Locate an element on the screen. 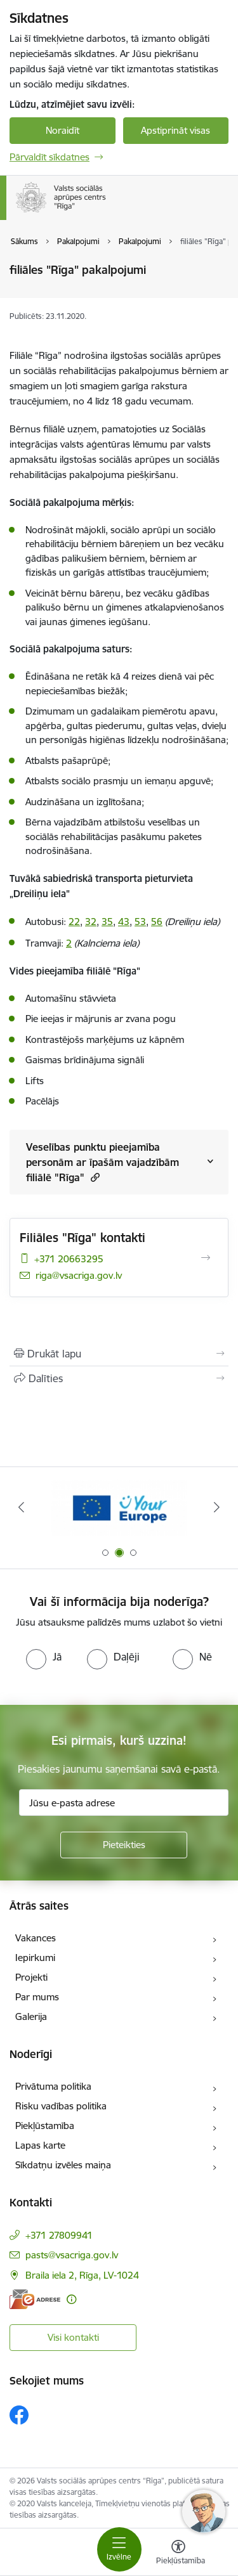 The width and height of the screenshot is (238, 2576). 43 is located at coordinates (123, 922).